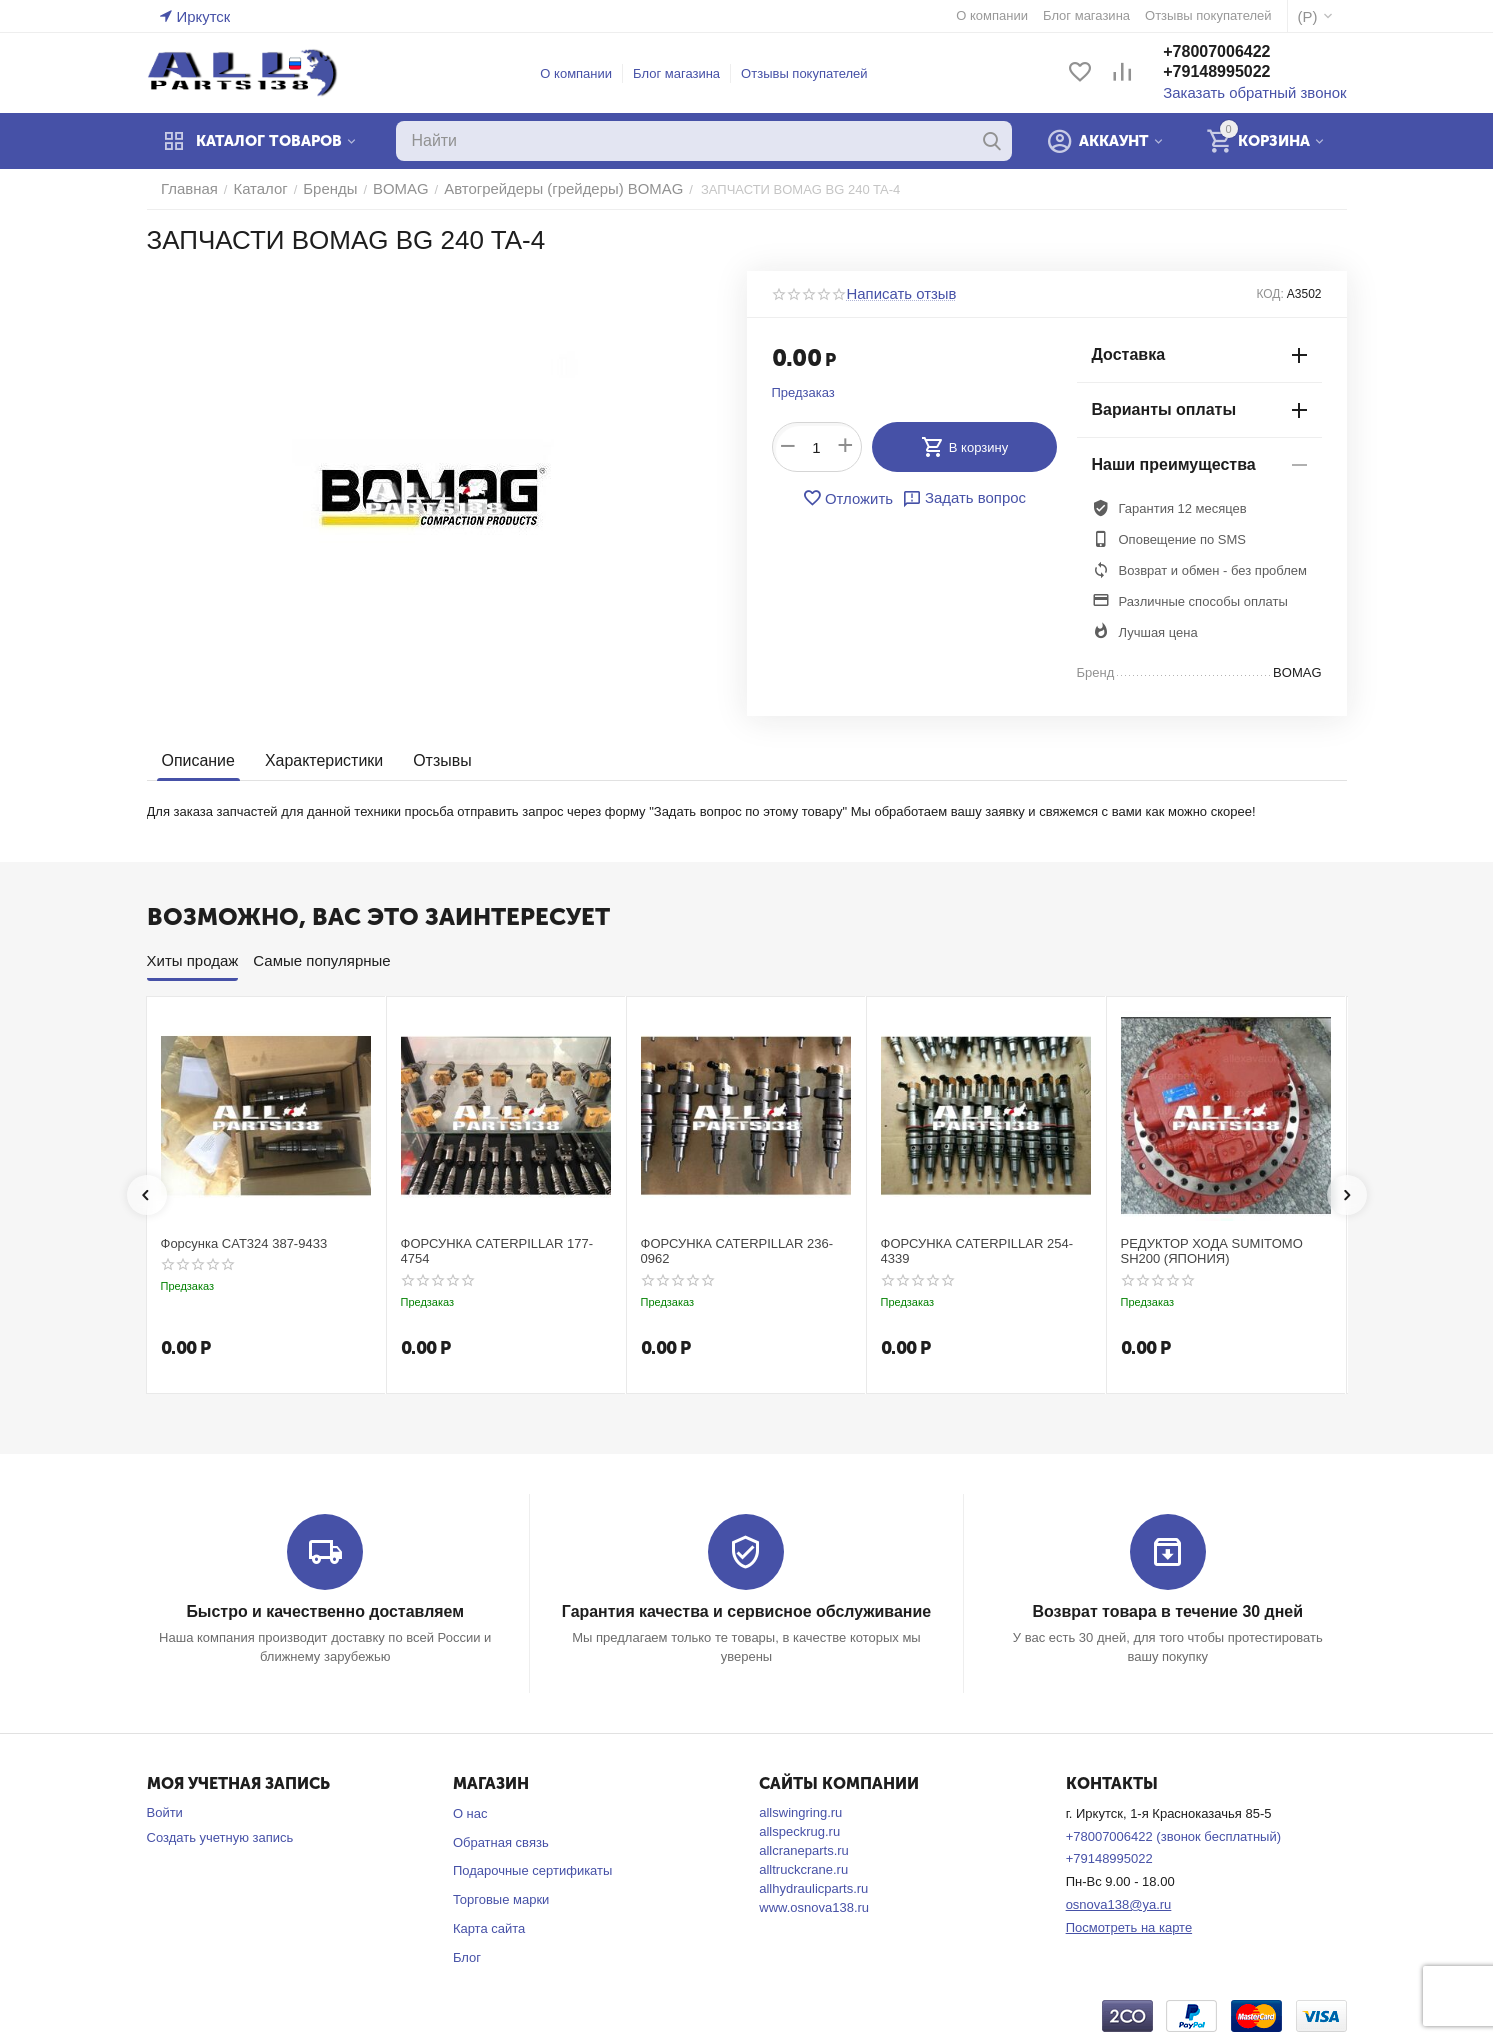 This screenshot has width=1493, height=2040. What do you see at coordinates (325, 1610) in the screenshot?
I see `Быстро и качественно доставляем` at bounding box center [325, 1610].